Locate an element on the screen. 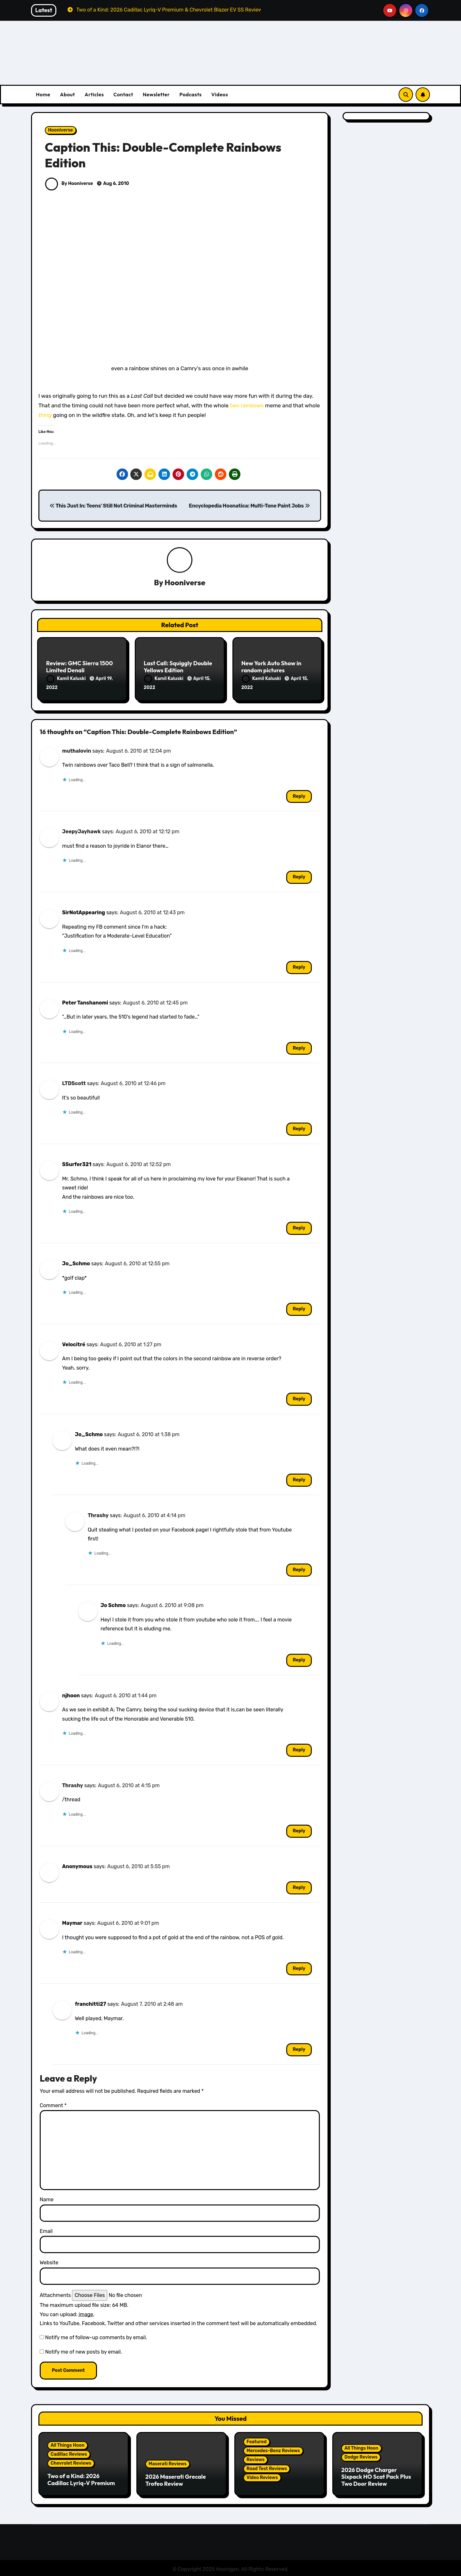 This screenshot has width=461, height=2576. Reply [Reply to SirNotAppearing] is located at coordinates (299, 965).